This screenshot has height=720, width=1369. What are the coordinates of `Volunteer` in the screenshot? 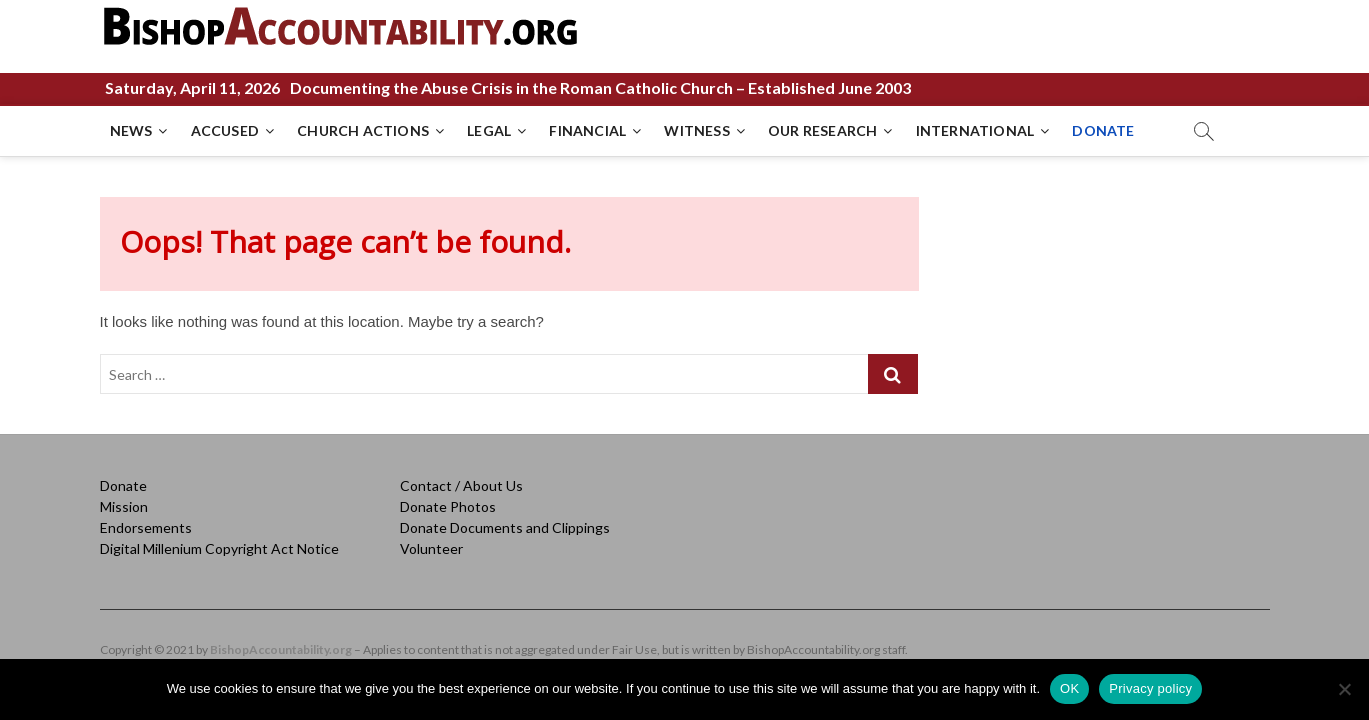 It's located at (431, 548).